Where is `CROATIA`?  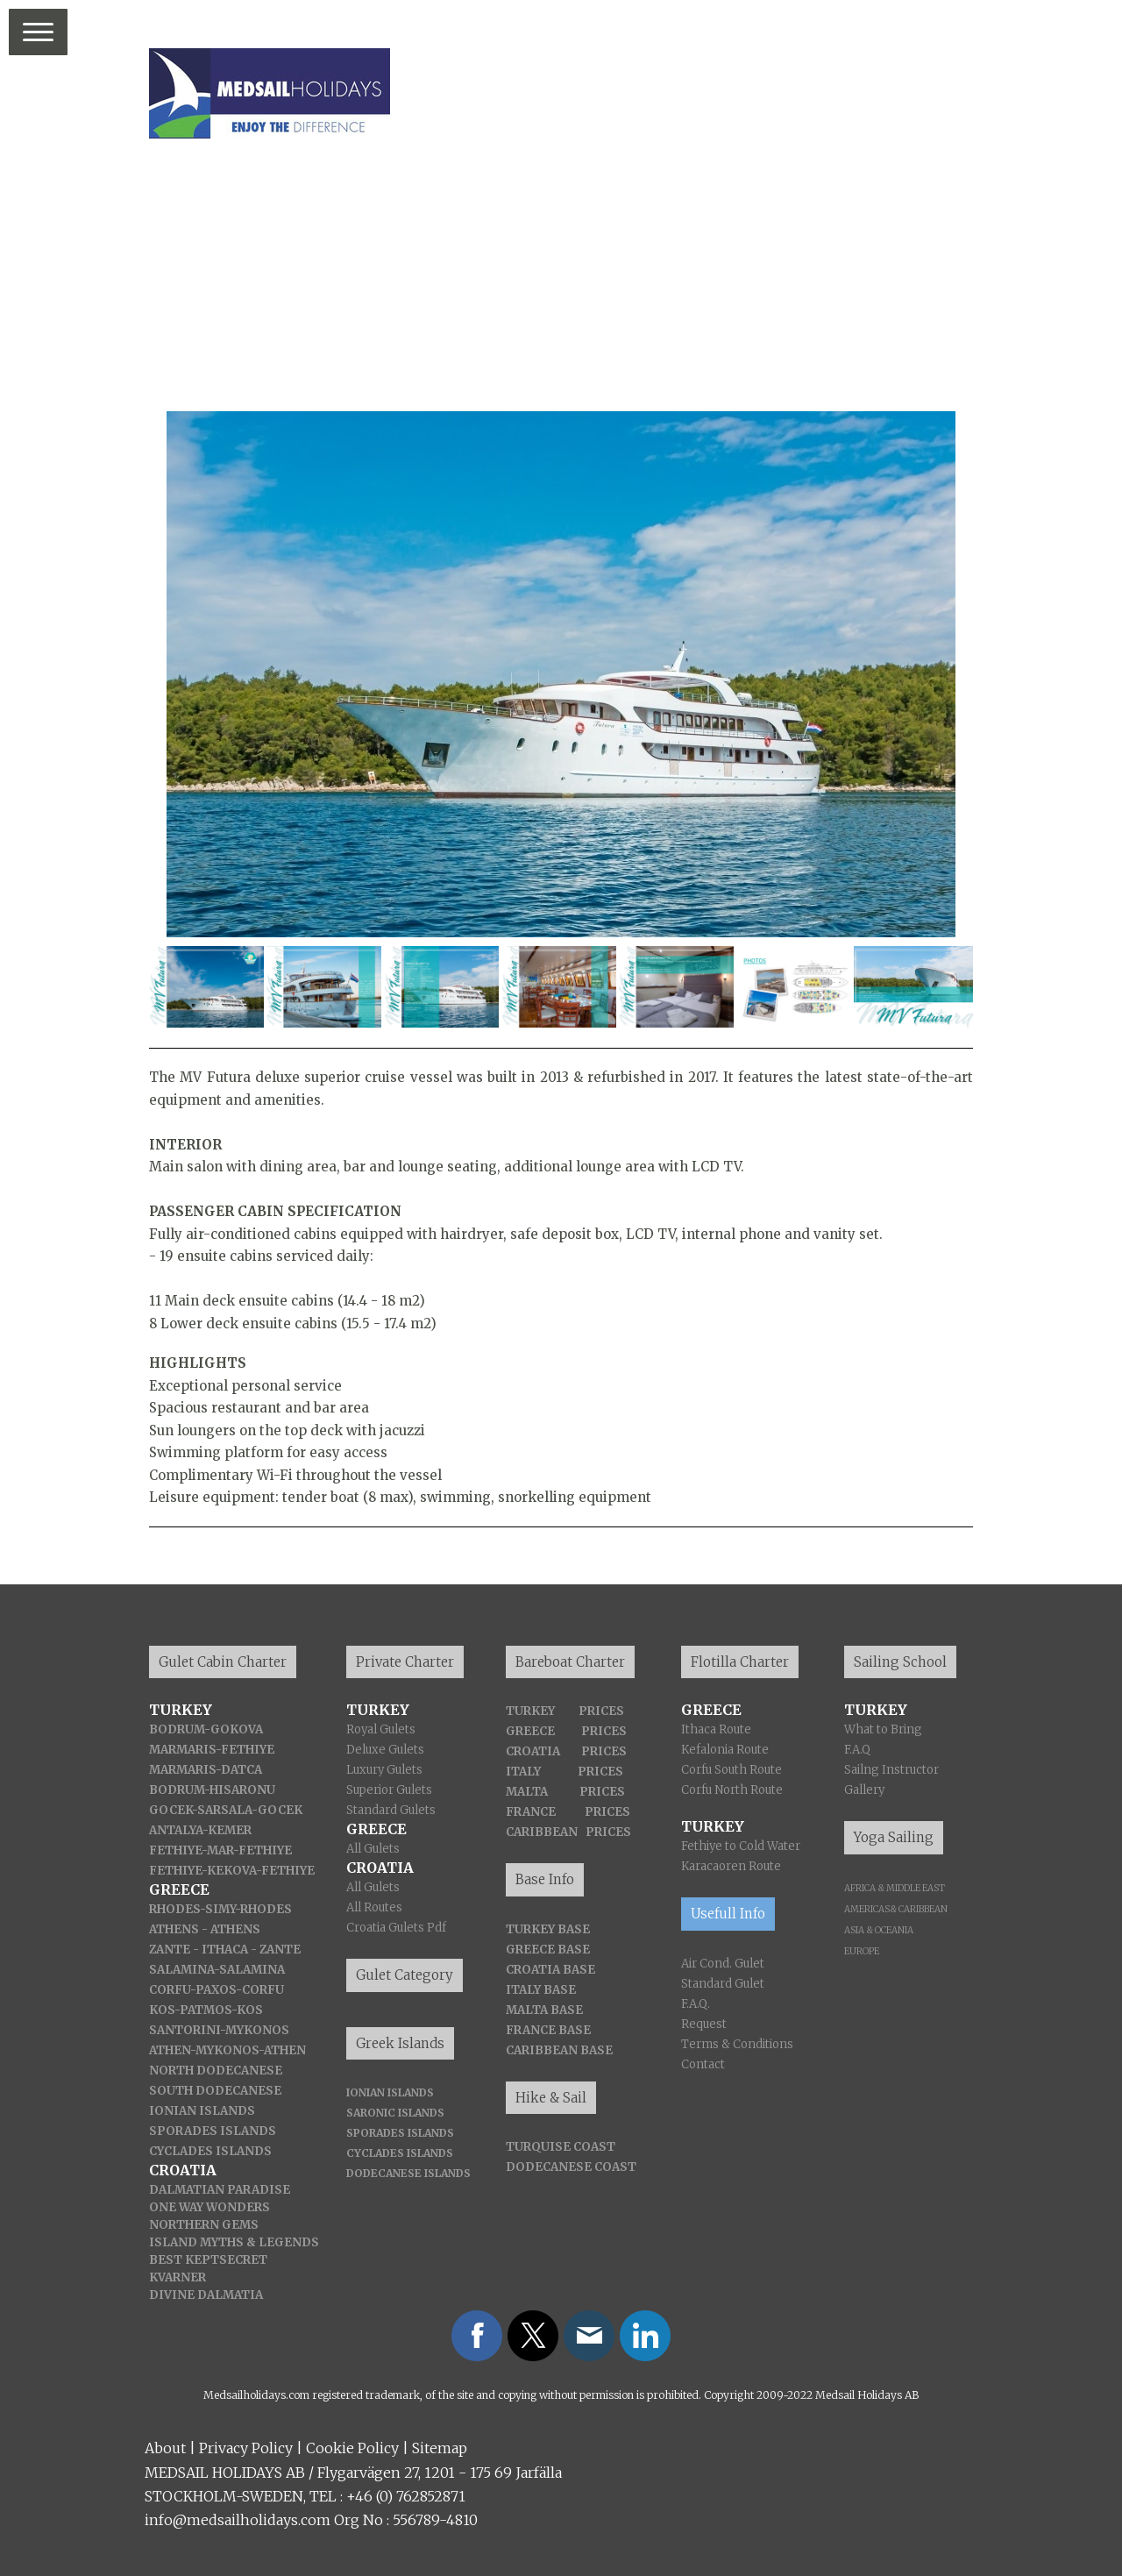
CROATIA is located at coordinates (533, 1751).